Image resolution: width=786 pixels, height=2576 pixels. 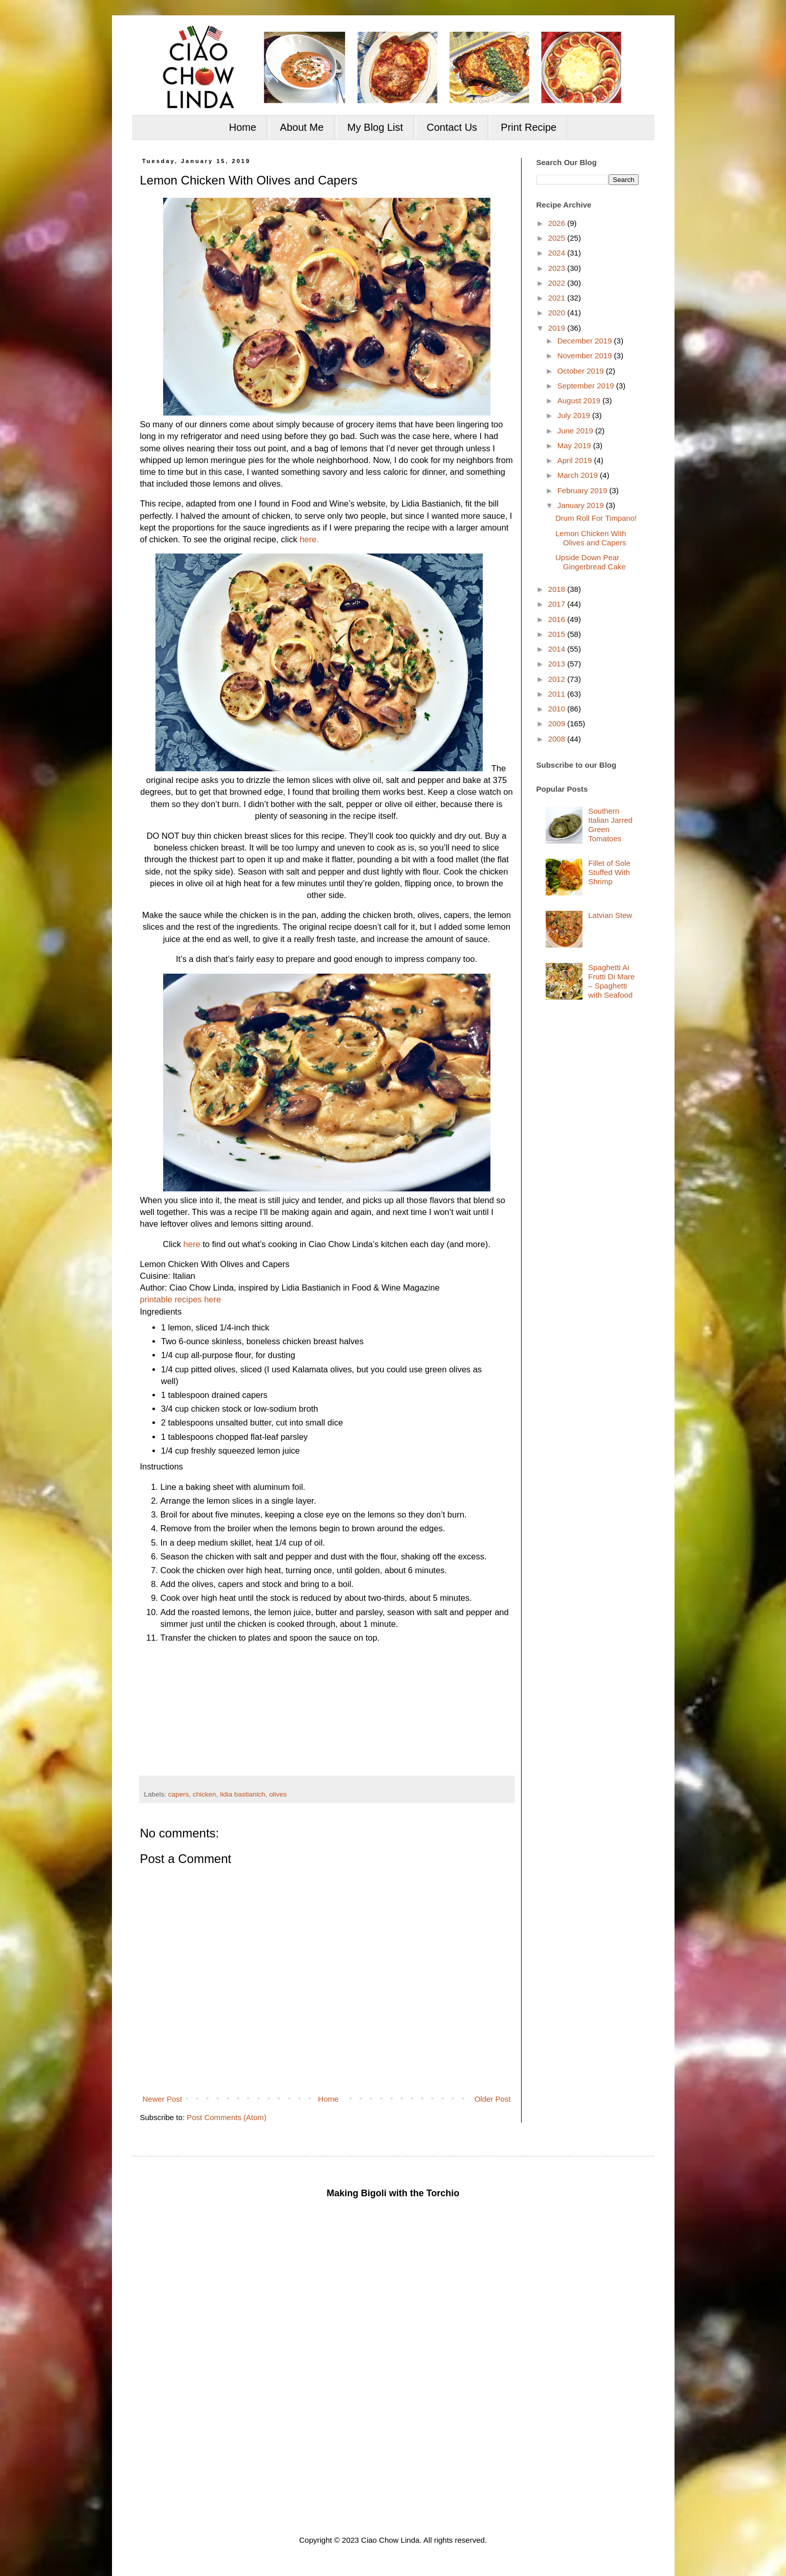 What do you see at coordinates (451, 127) in the screenshot?
I see `Contact Us` at bounding box center [451, 127].